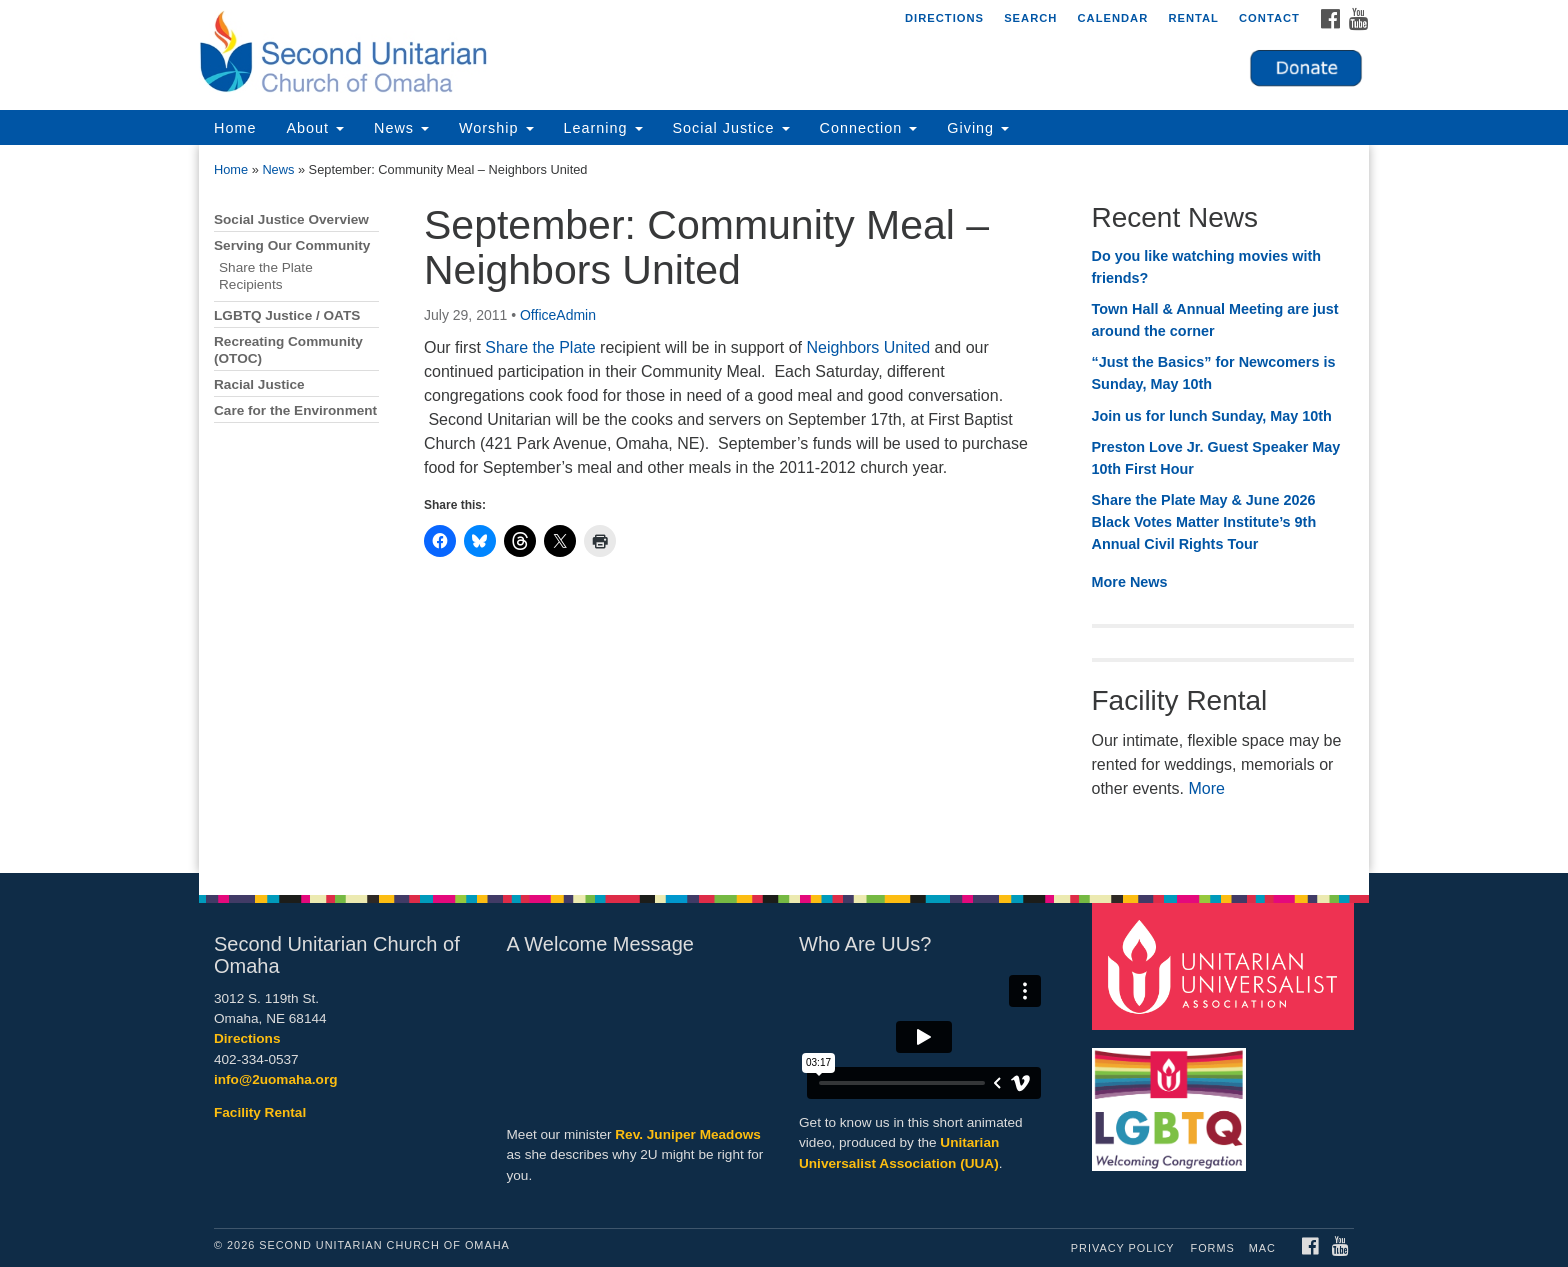 The height and width of the screenshot is (1267, 1568). Describe the element at coordinates (291, 219) in the screenshot. I see `Social Justice Overview` at that location.